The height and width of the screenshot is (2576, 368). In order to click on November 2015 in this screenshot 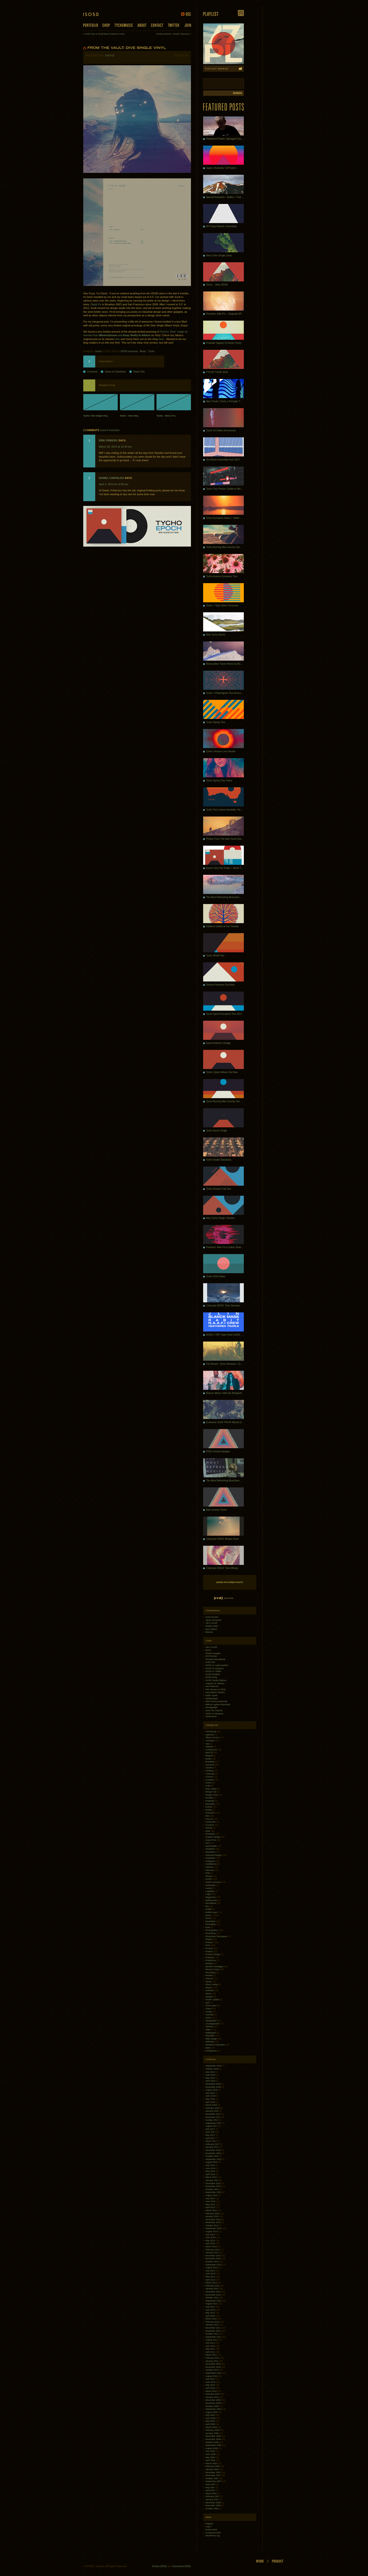, I will do `click(213, 2186)`.